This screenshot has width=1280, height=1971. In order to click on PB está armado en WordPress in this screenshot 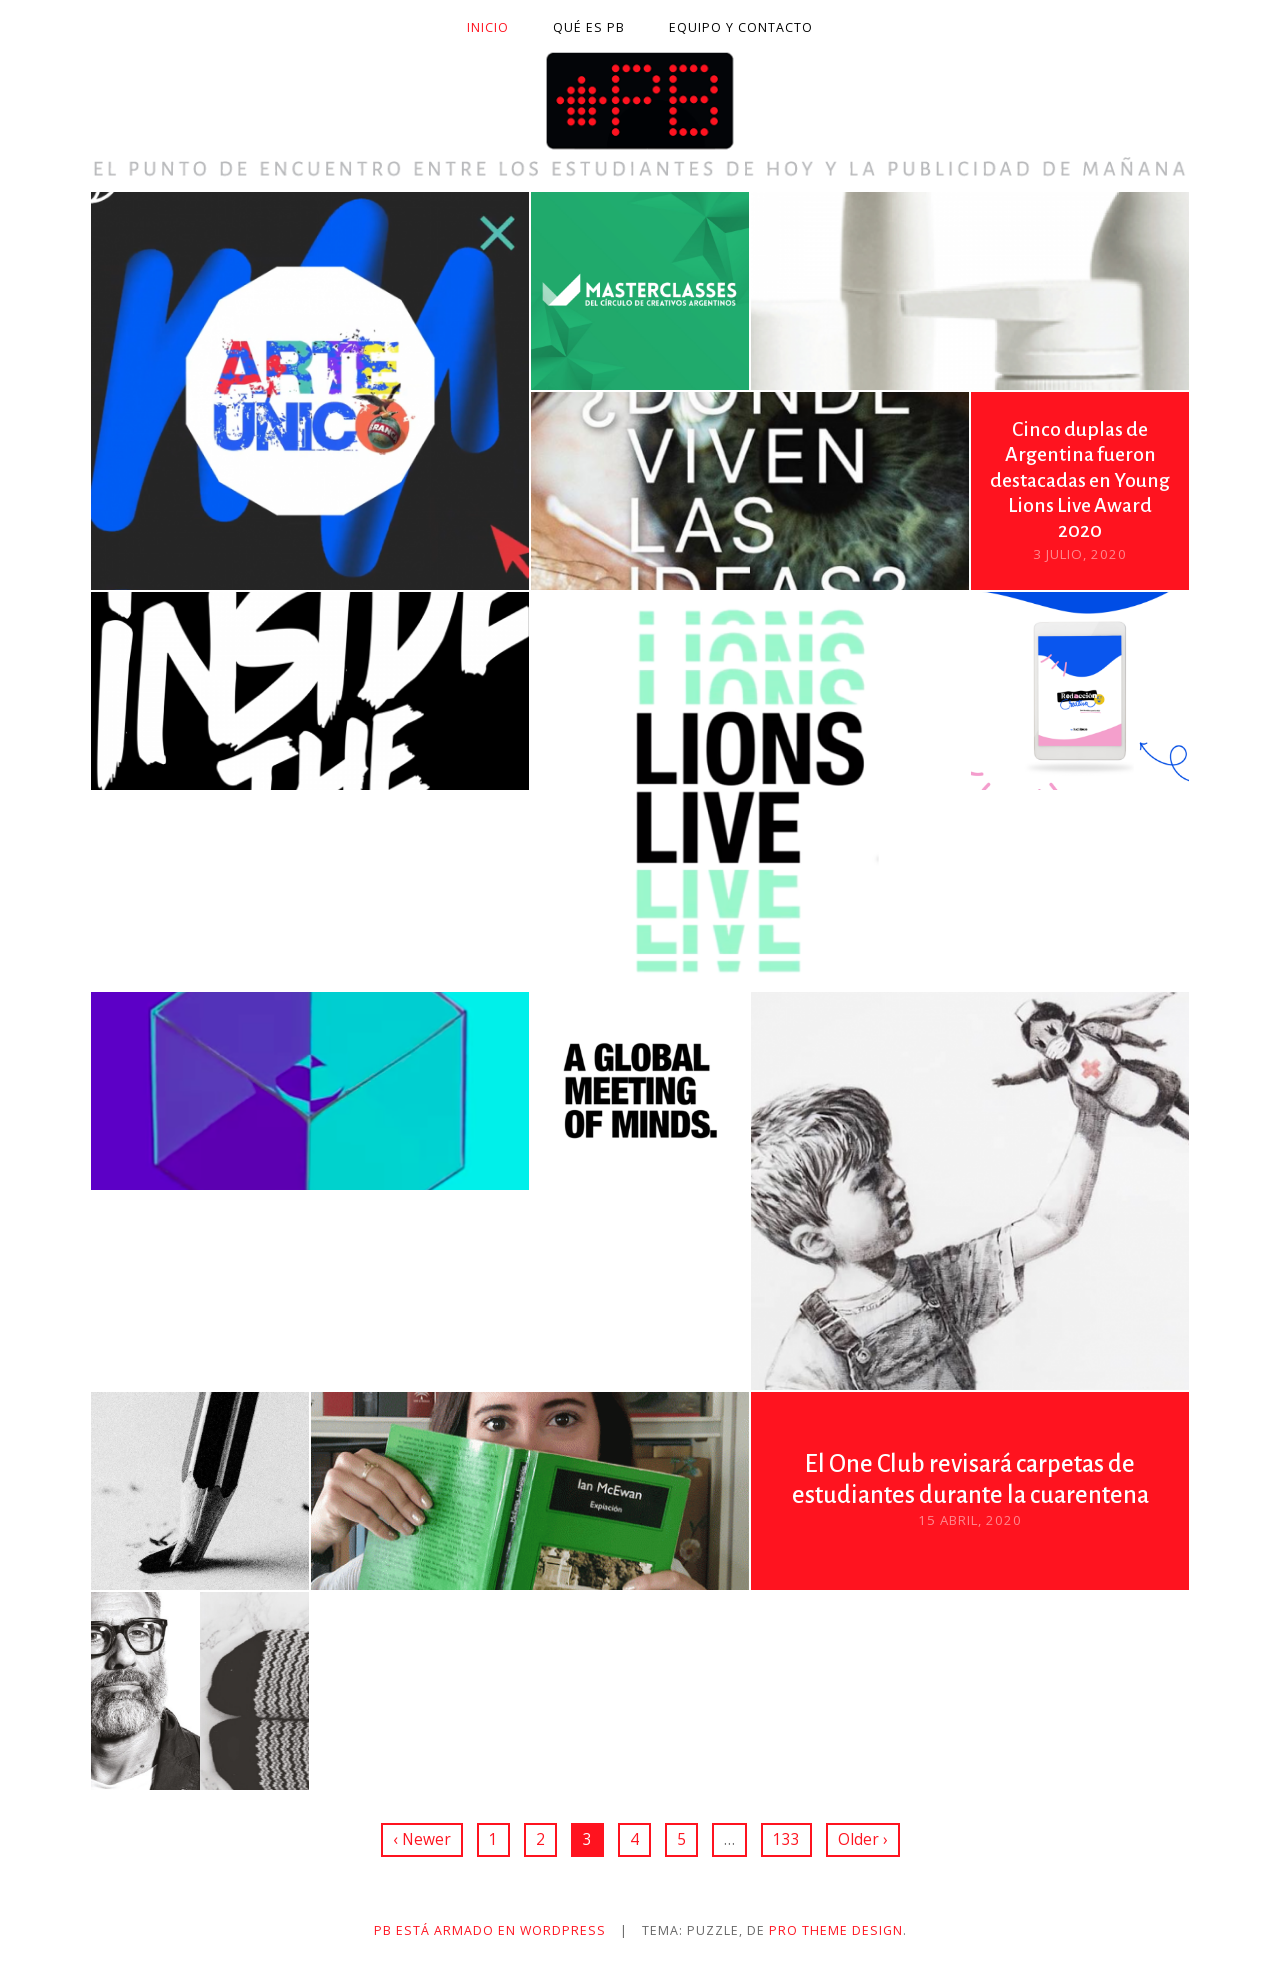, I will do `click(490, 1930)`.